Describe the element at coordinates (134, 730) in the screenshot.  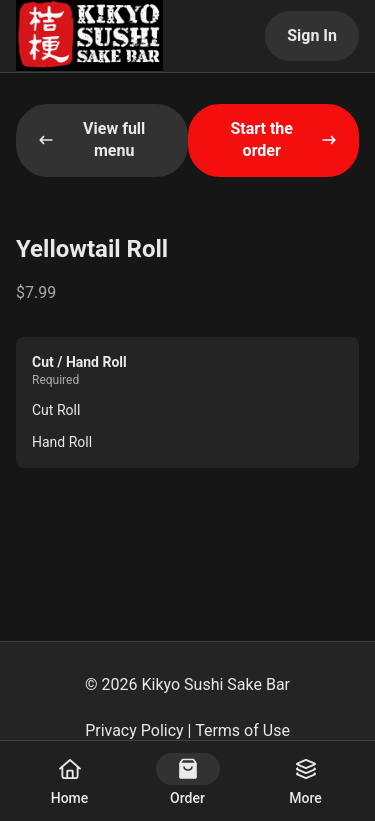
I see `Privacy Policy` at that location.